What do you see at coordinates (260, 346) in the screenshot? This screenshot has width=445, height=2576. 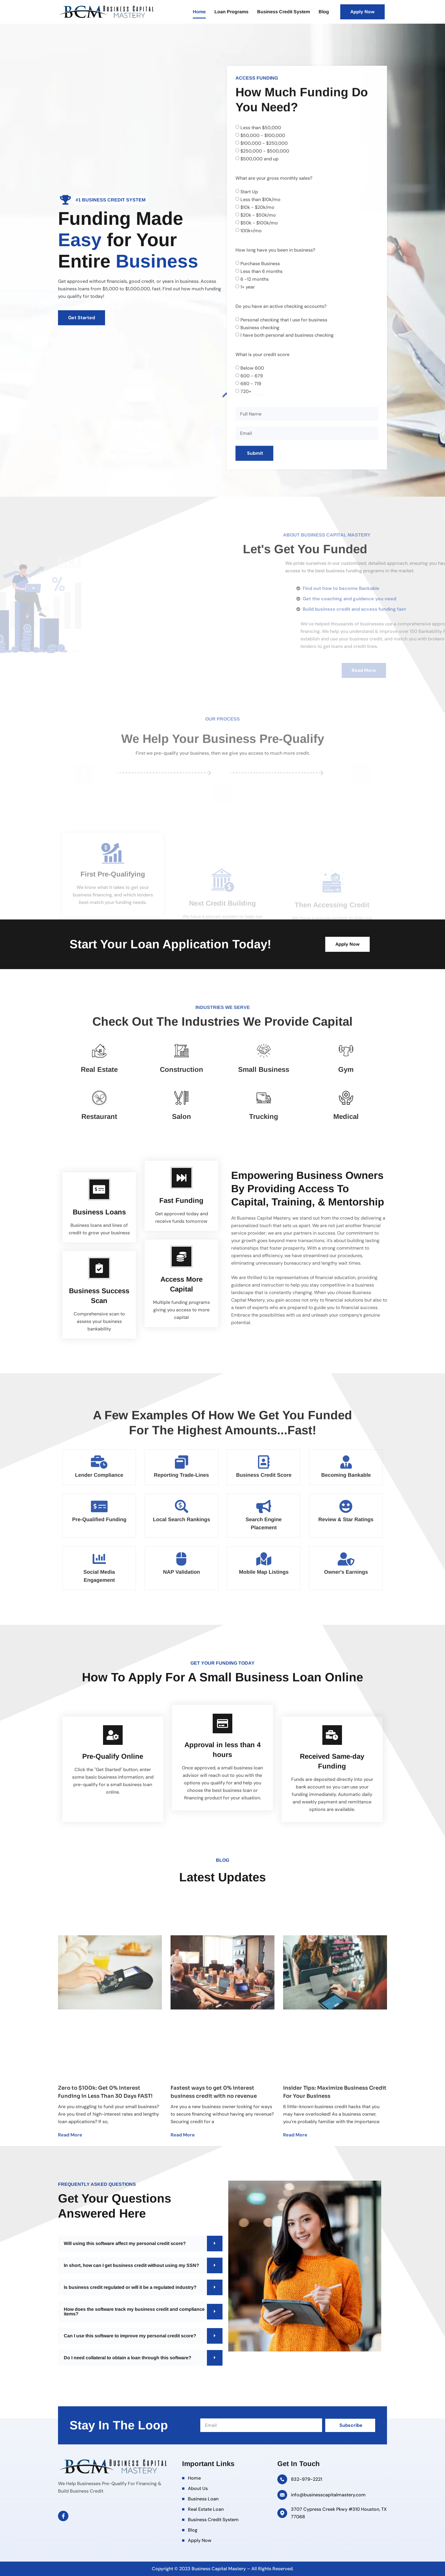 I see `Purchase Business` at bounding box center [260, 346].